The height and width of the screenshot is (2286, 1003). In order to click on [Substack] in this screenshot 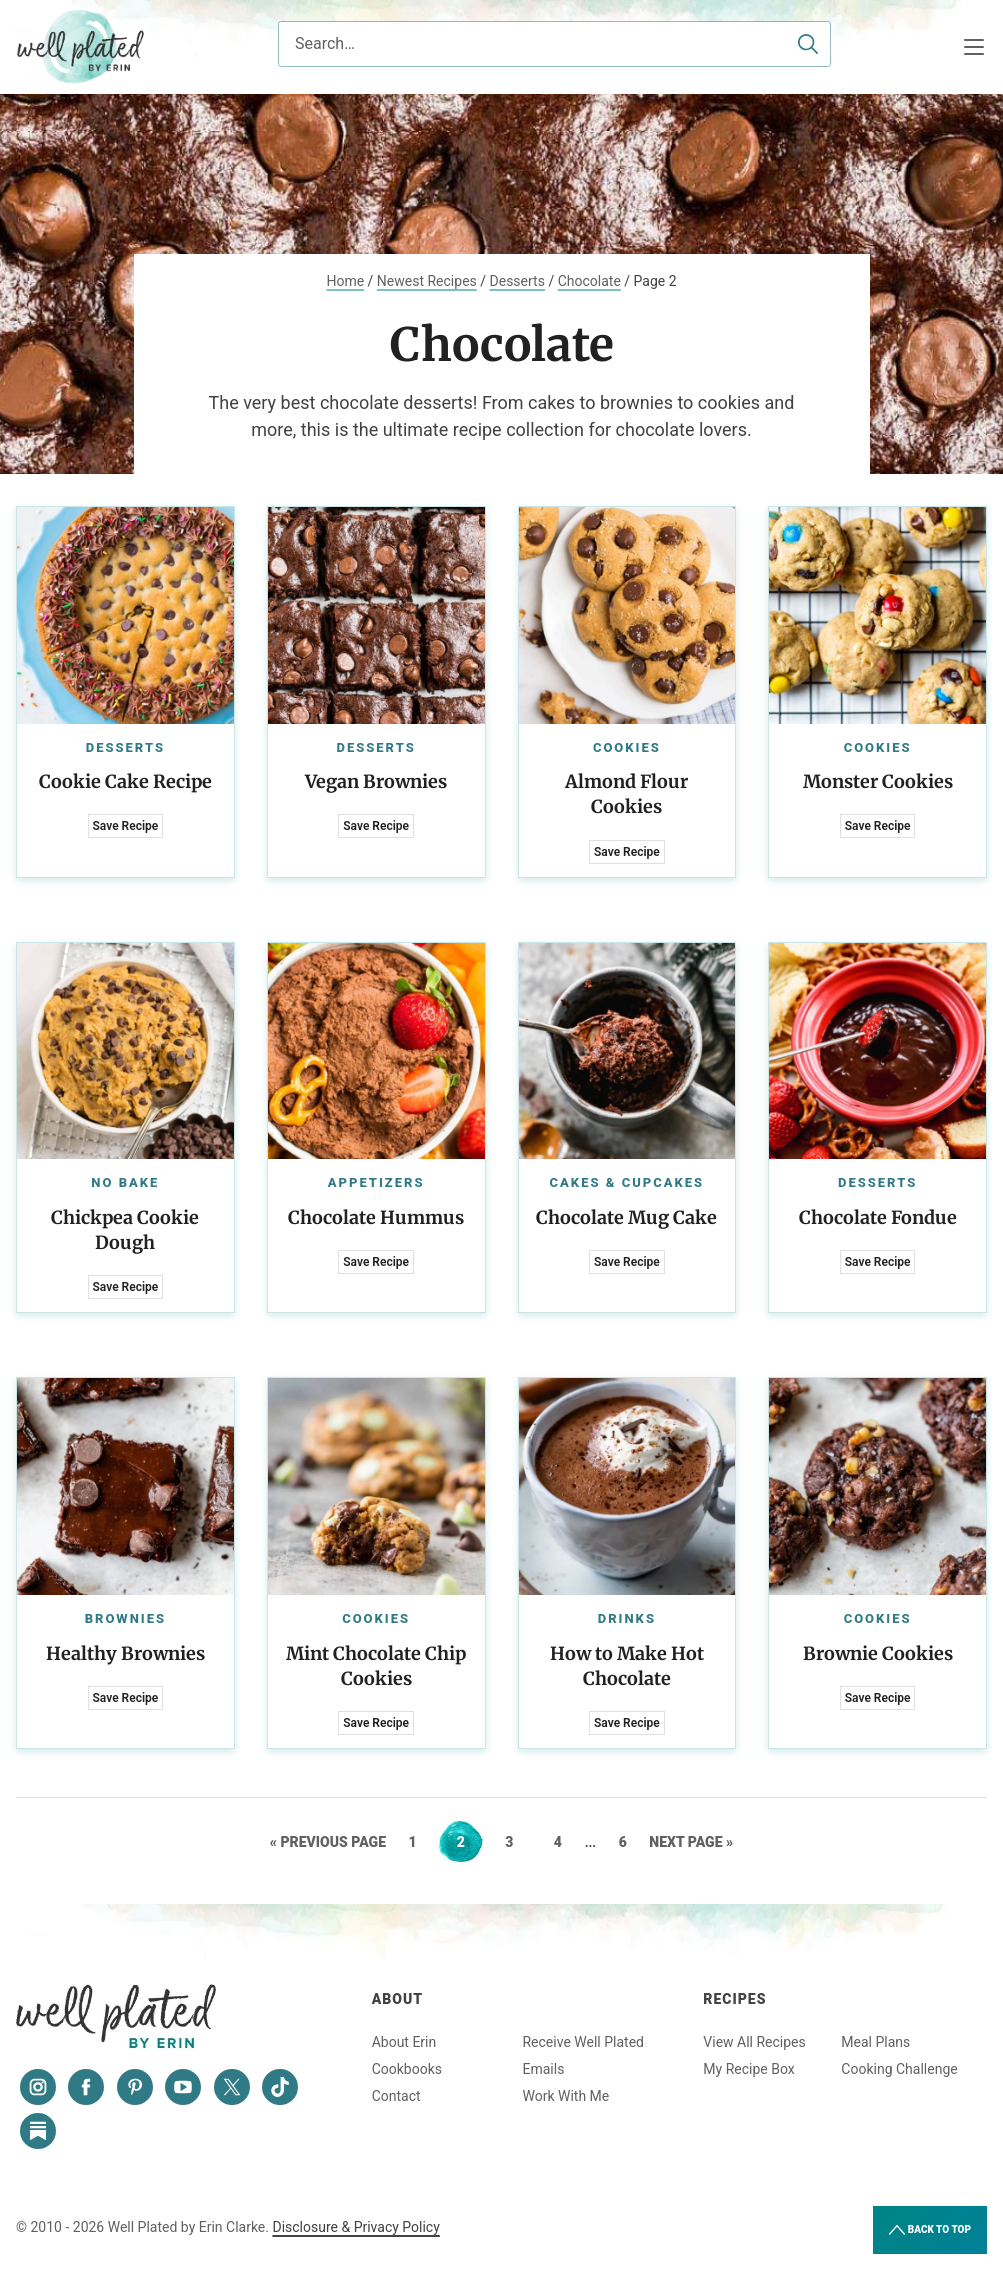, I will do `click(38, 2131)`.